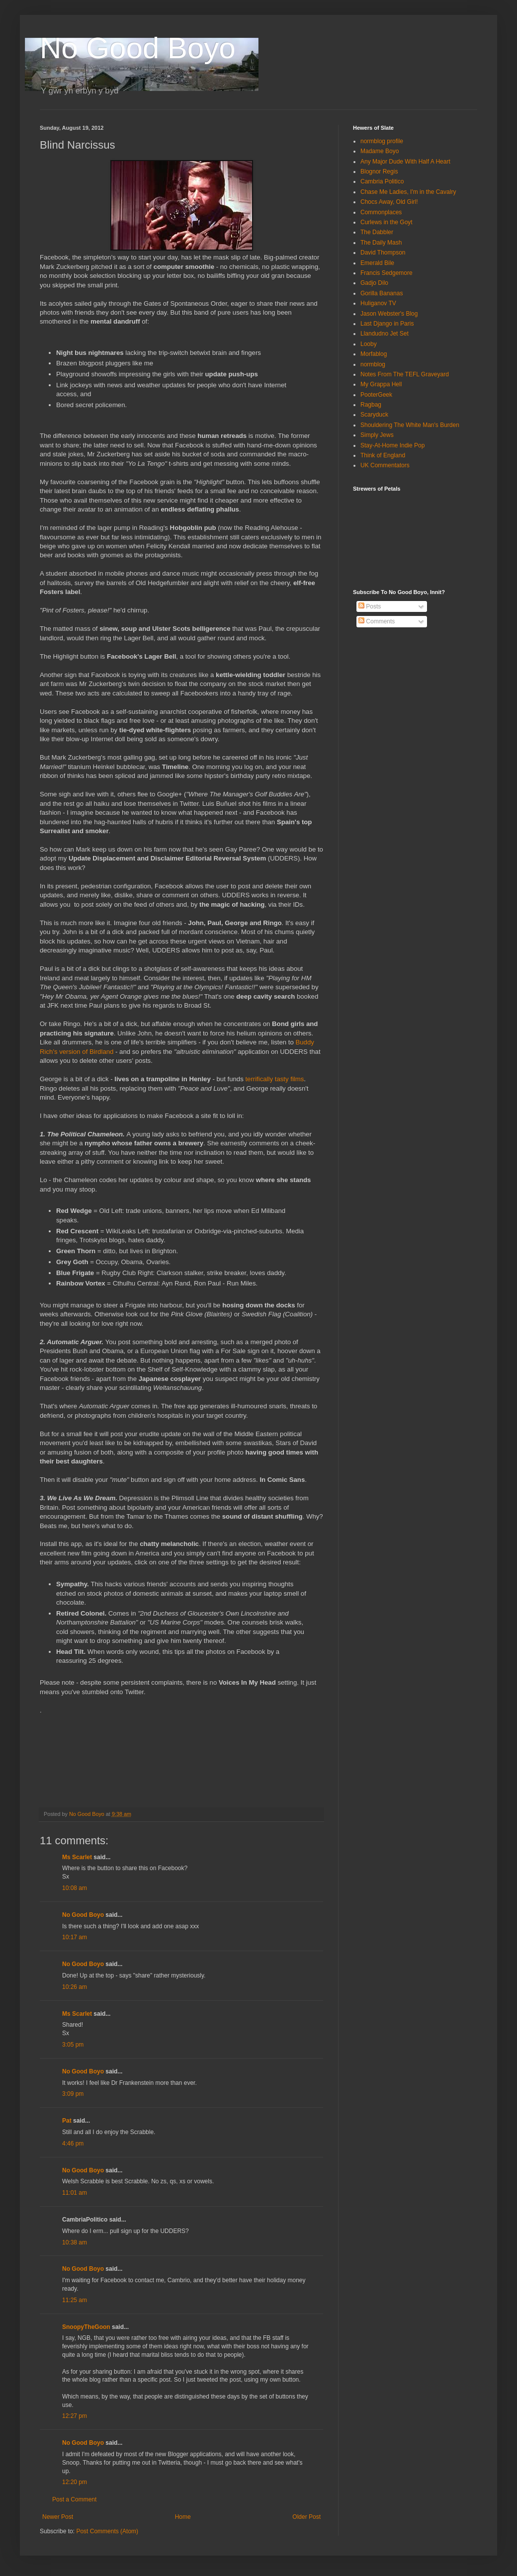 The height and width of the screenshot is (2576, 517). Describe the element at coordinates (77, 1857) in the screenshot. I see `Ms Scarlet` at that location.